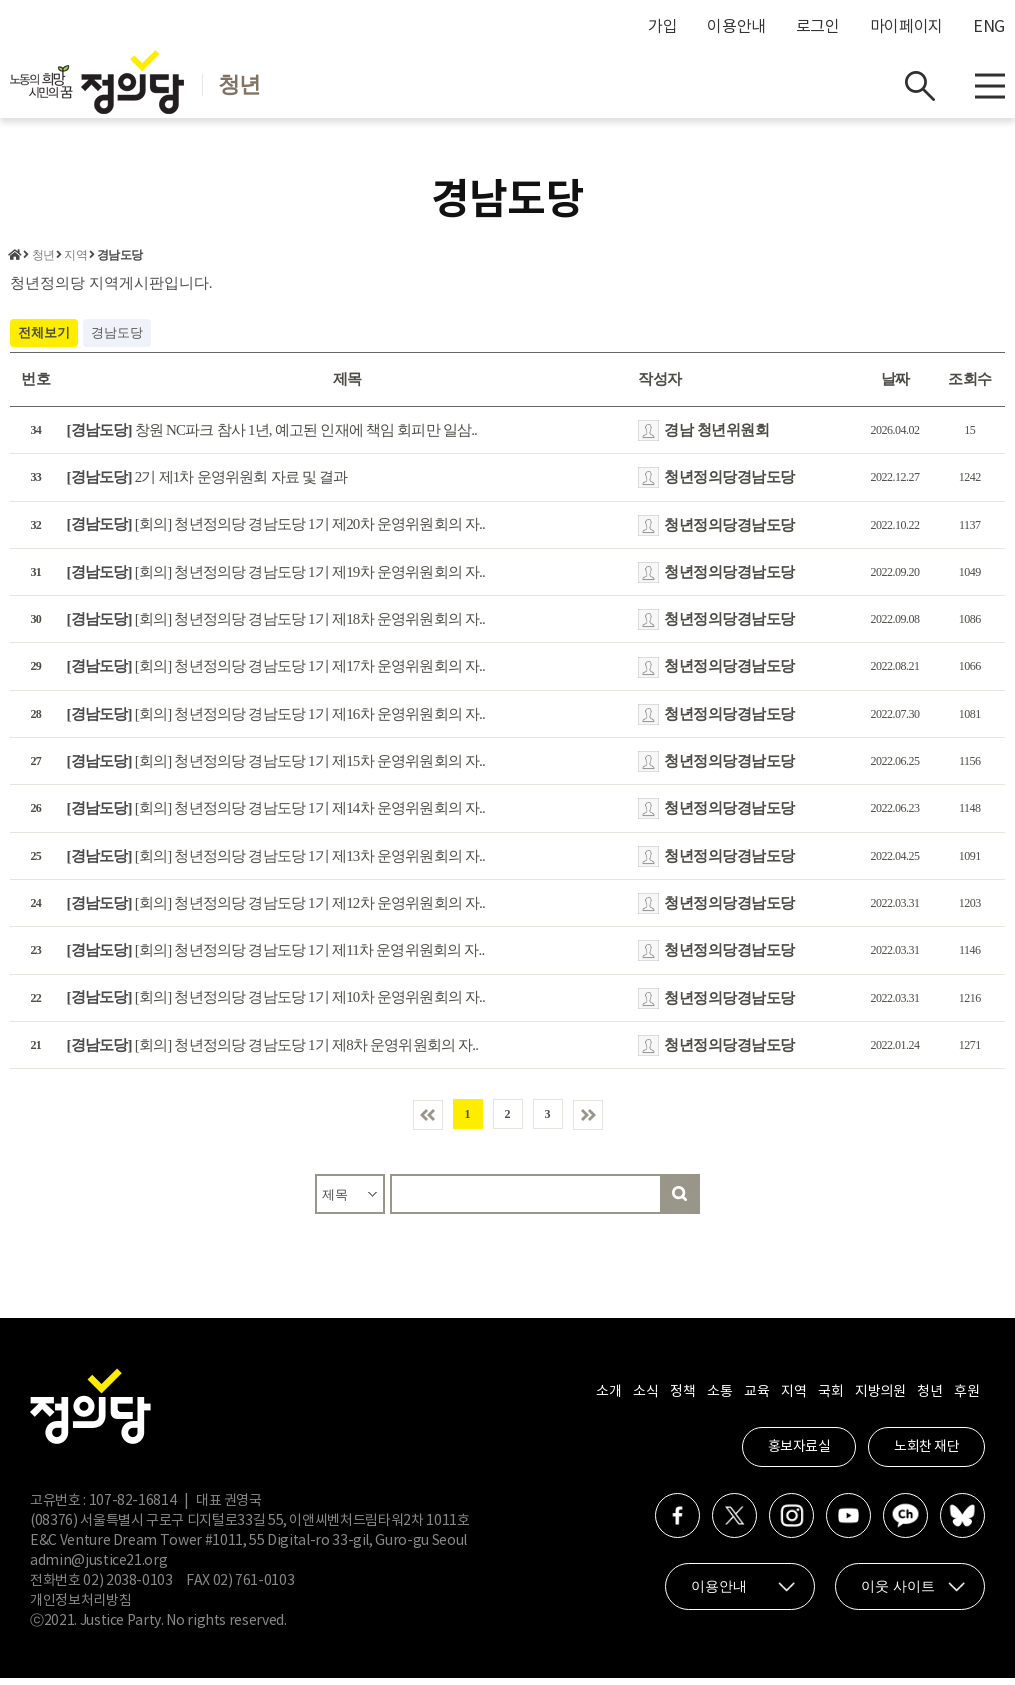  What do you see at coordinates (44, 338) in the screenshot?
I see `전체보기` at bounding box center [44, 338].